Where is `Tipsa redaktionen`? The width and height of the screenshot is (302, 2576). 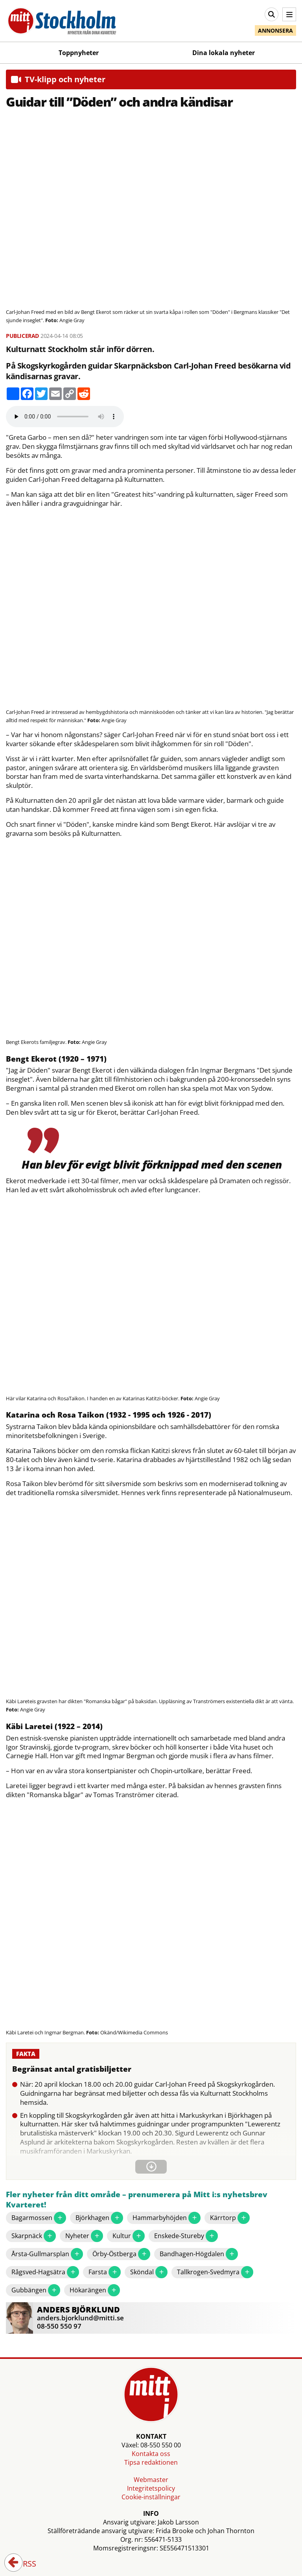 Tipsa redaktionen is located at coordinates (151, 2462).